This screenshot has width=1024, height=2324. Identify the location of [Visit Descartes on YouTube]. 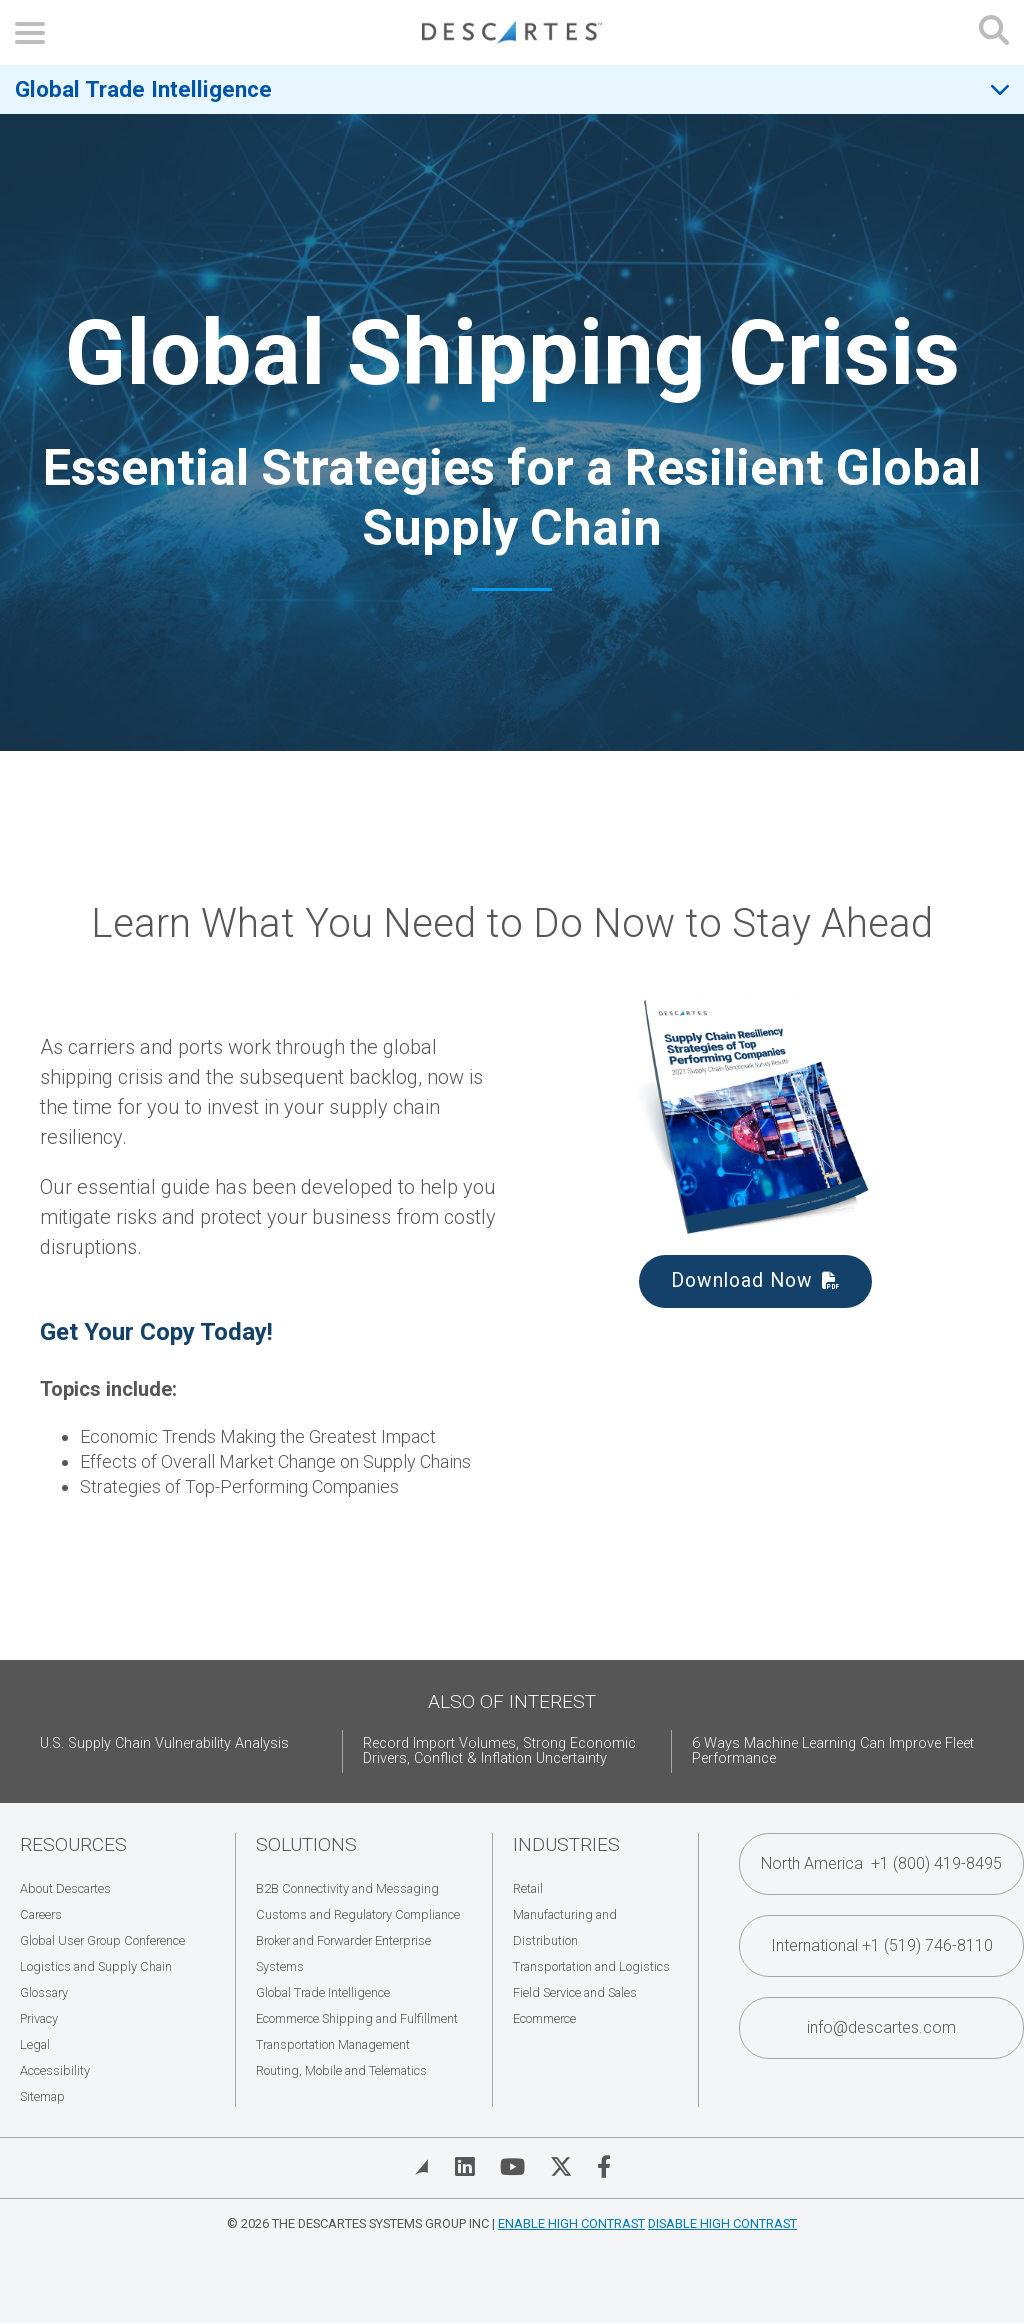
(512, 2167).